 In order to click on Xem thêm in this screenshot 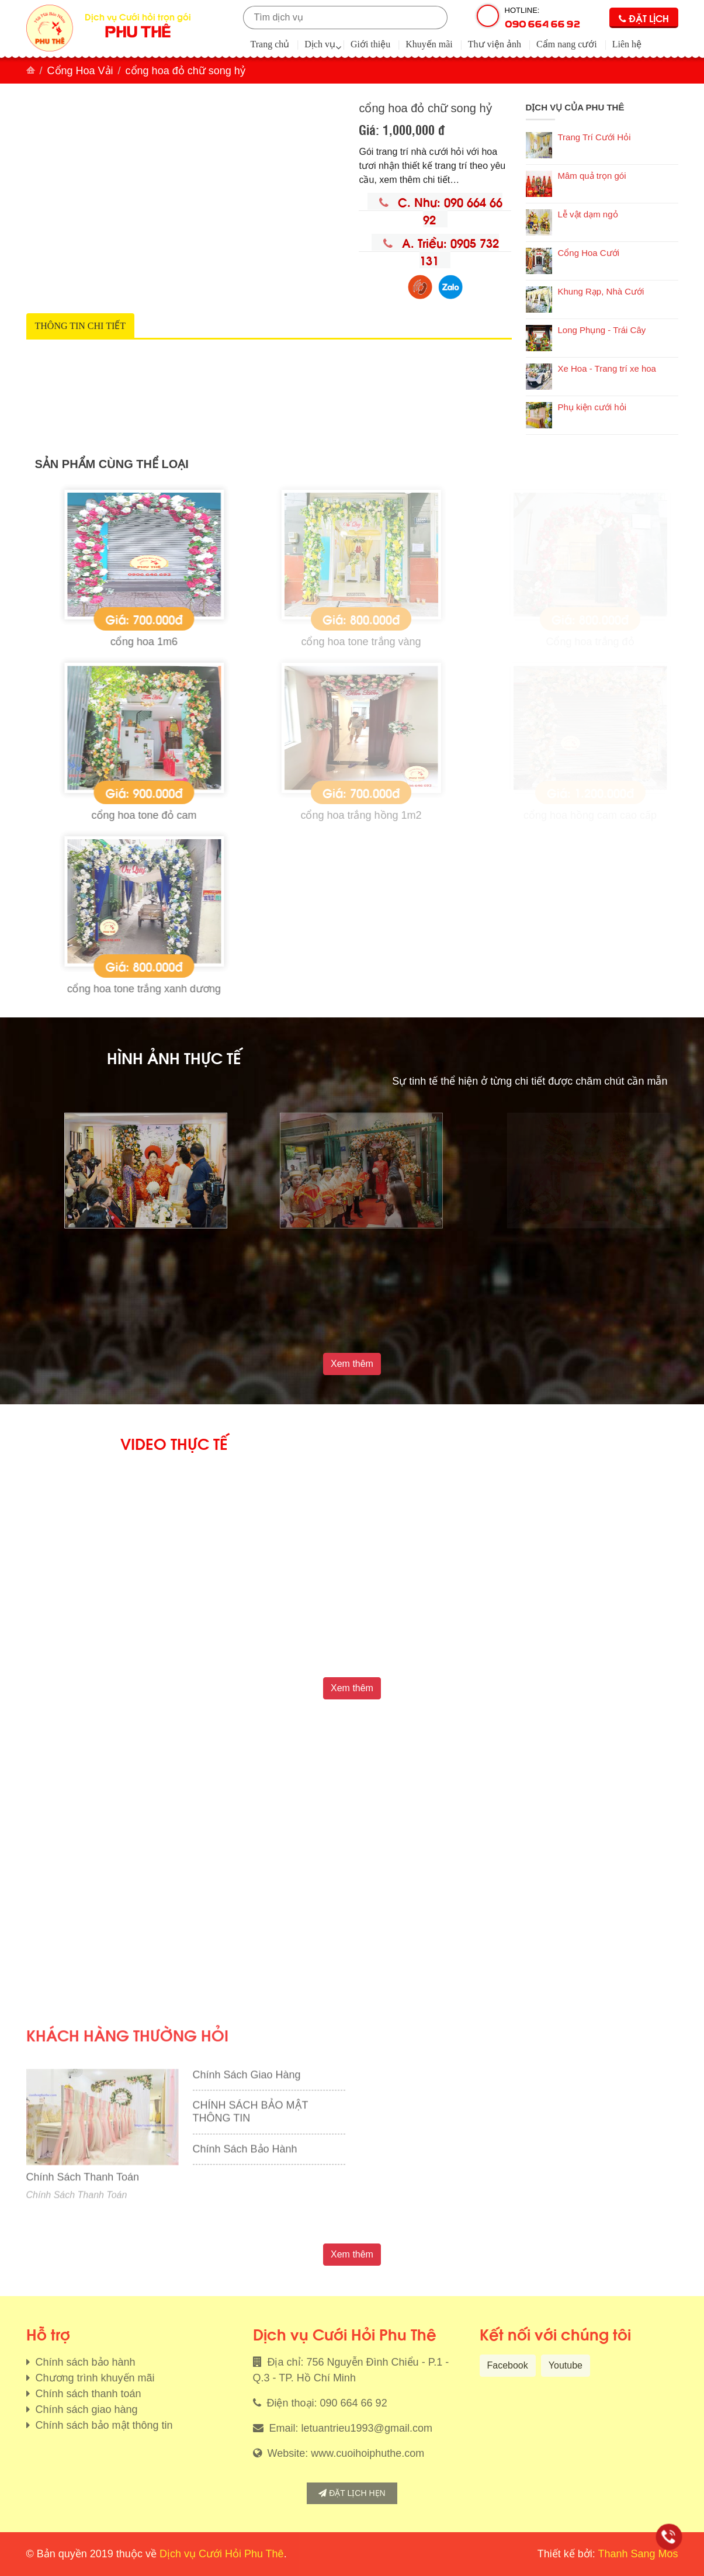, I will do `click(352, 1364)`.